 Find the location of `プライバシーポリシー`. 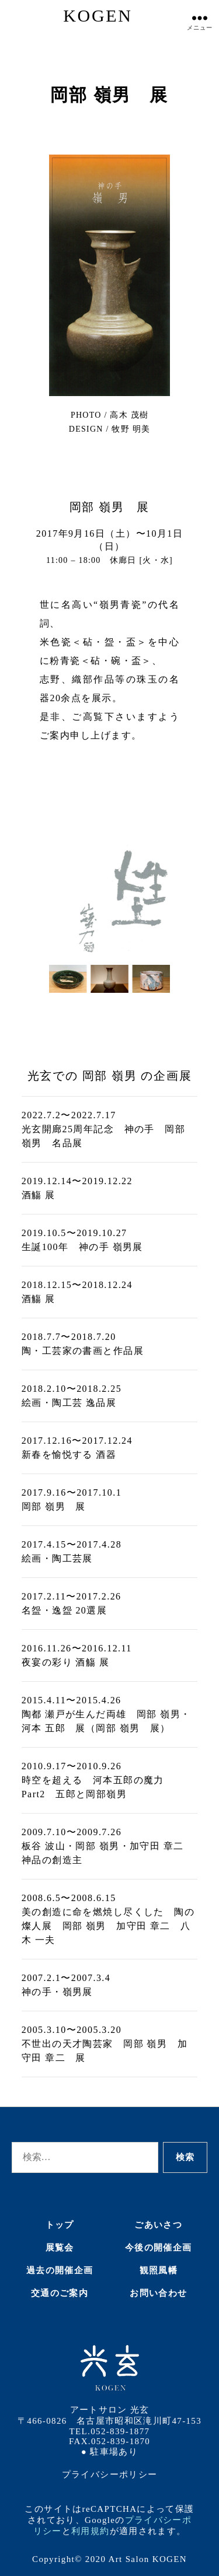

プライバシーポリシー is located at coordinates (110, 2474).